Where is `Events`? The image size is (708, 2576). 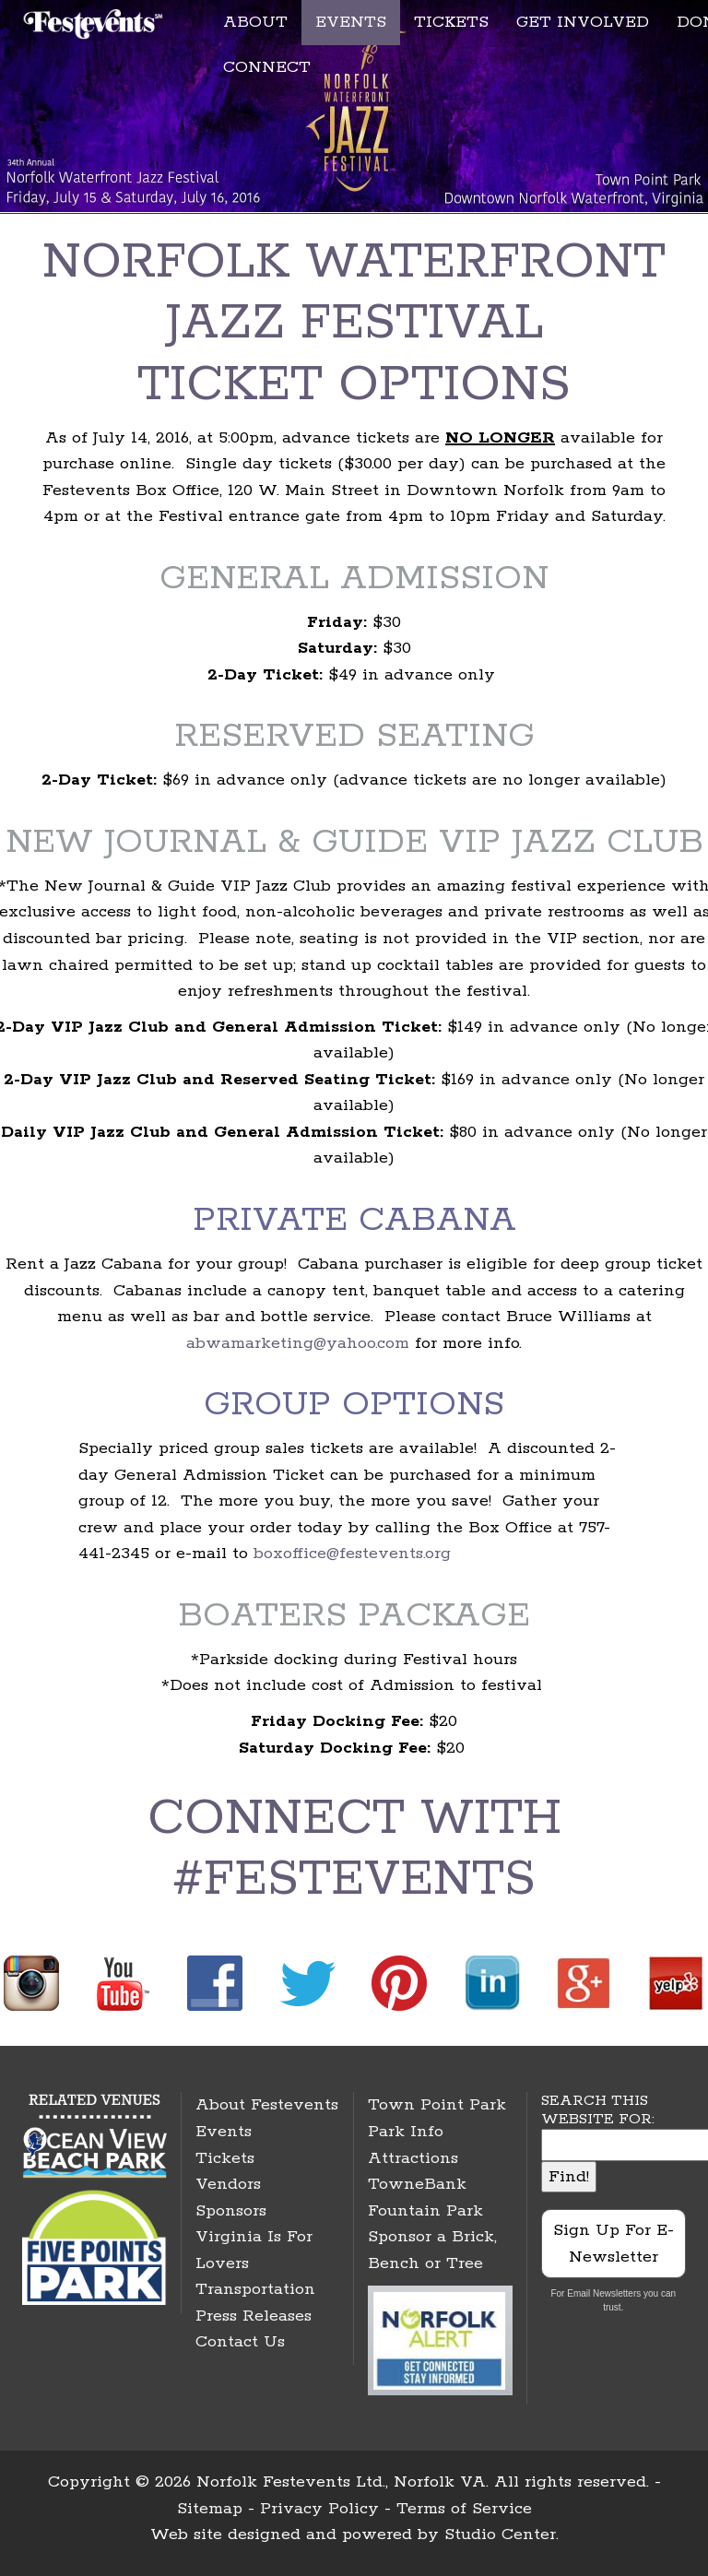 Events is located at coordinates (223, 2131).